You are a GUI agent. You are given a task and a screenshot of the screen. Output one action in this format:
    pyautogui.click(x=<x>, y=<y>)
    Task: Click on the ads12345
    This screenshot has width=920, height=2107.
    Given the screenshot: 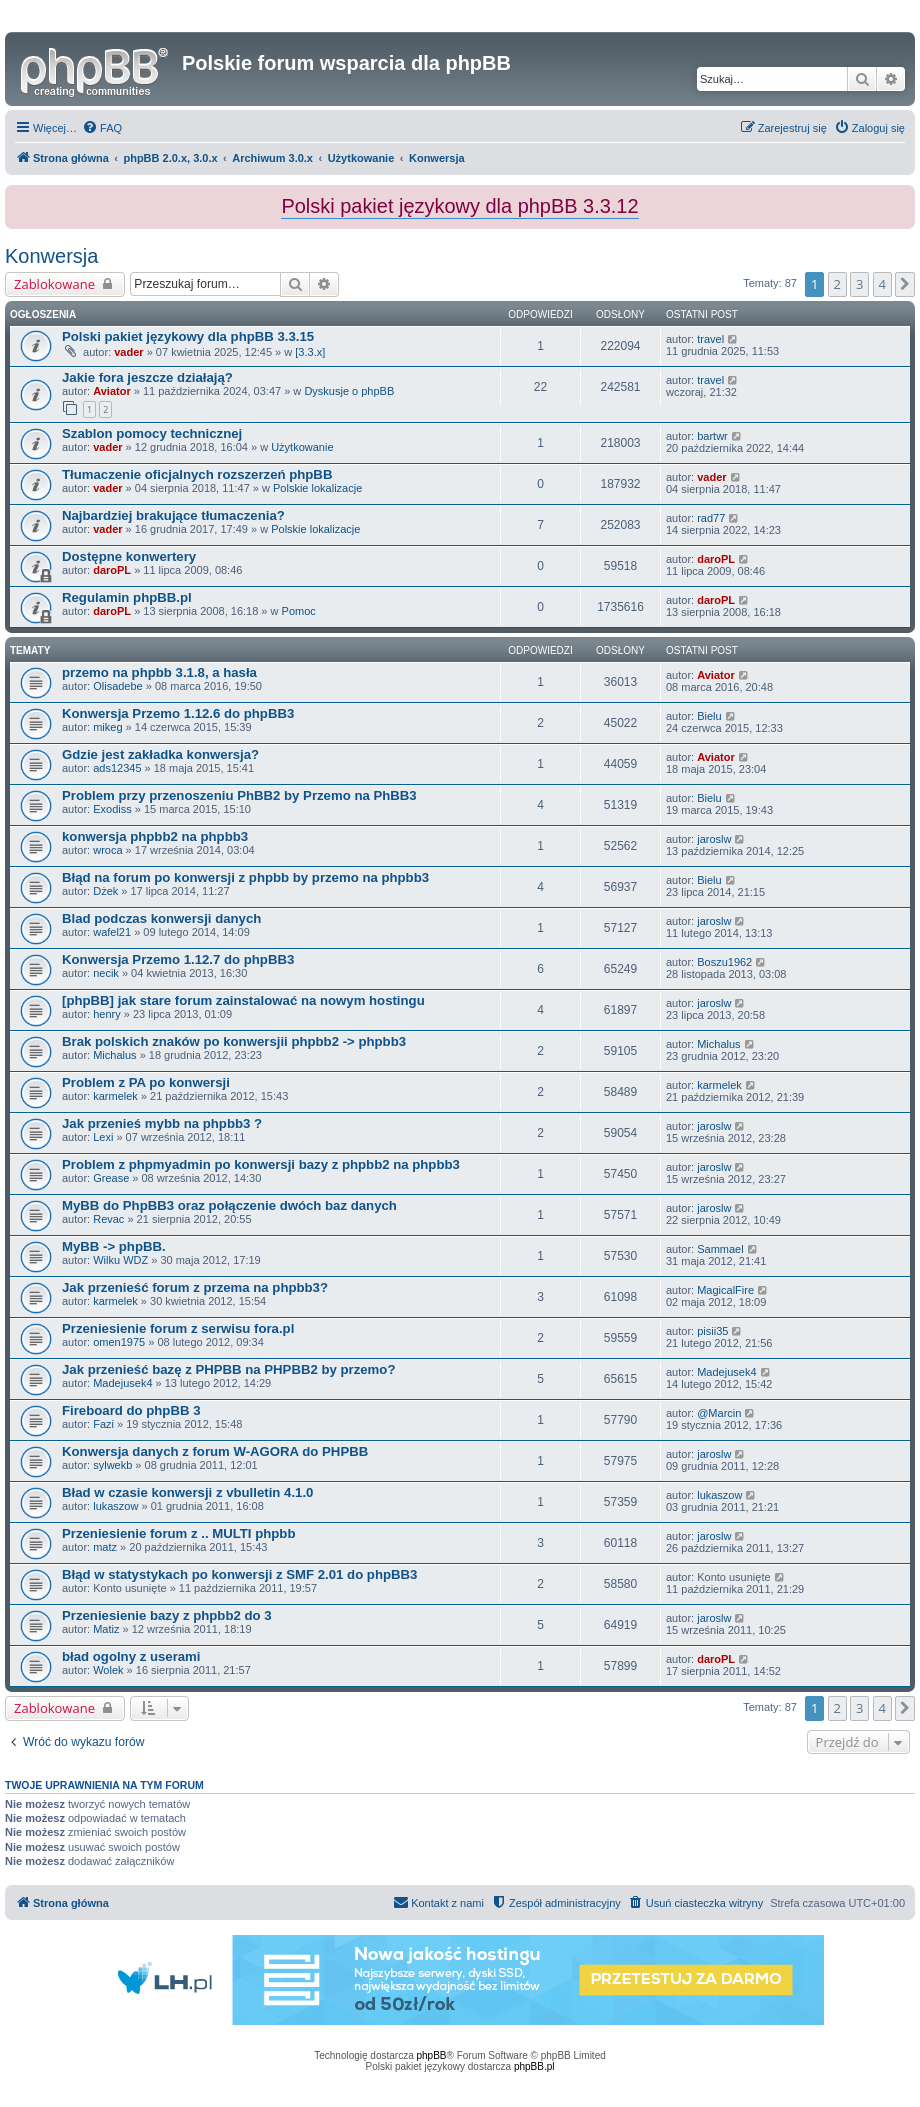 What is the action you would take?
    pyautogui.click(x=117, y=768)
    